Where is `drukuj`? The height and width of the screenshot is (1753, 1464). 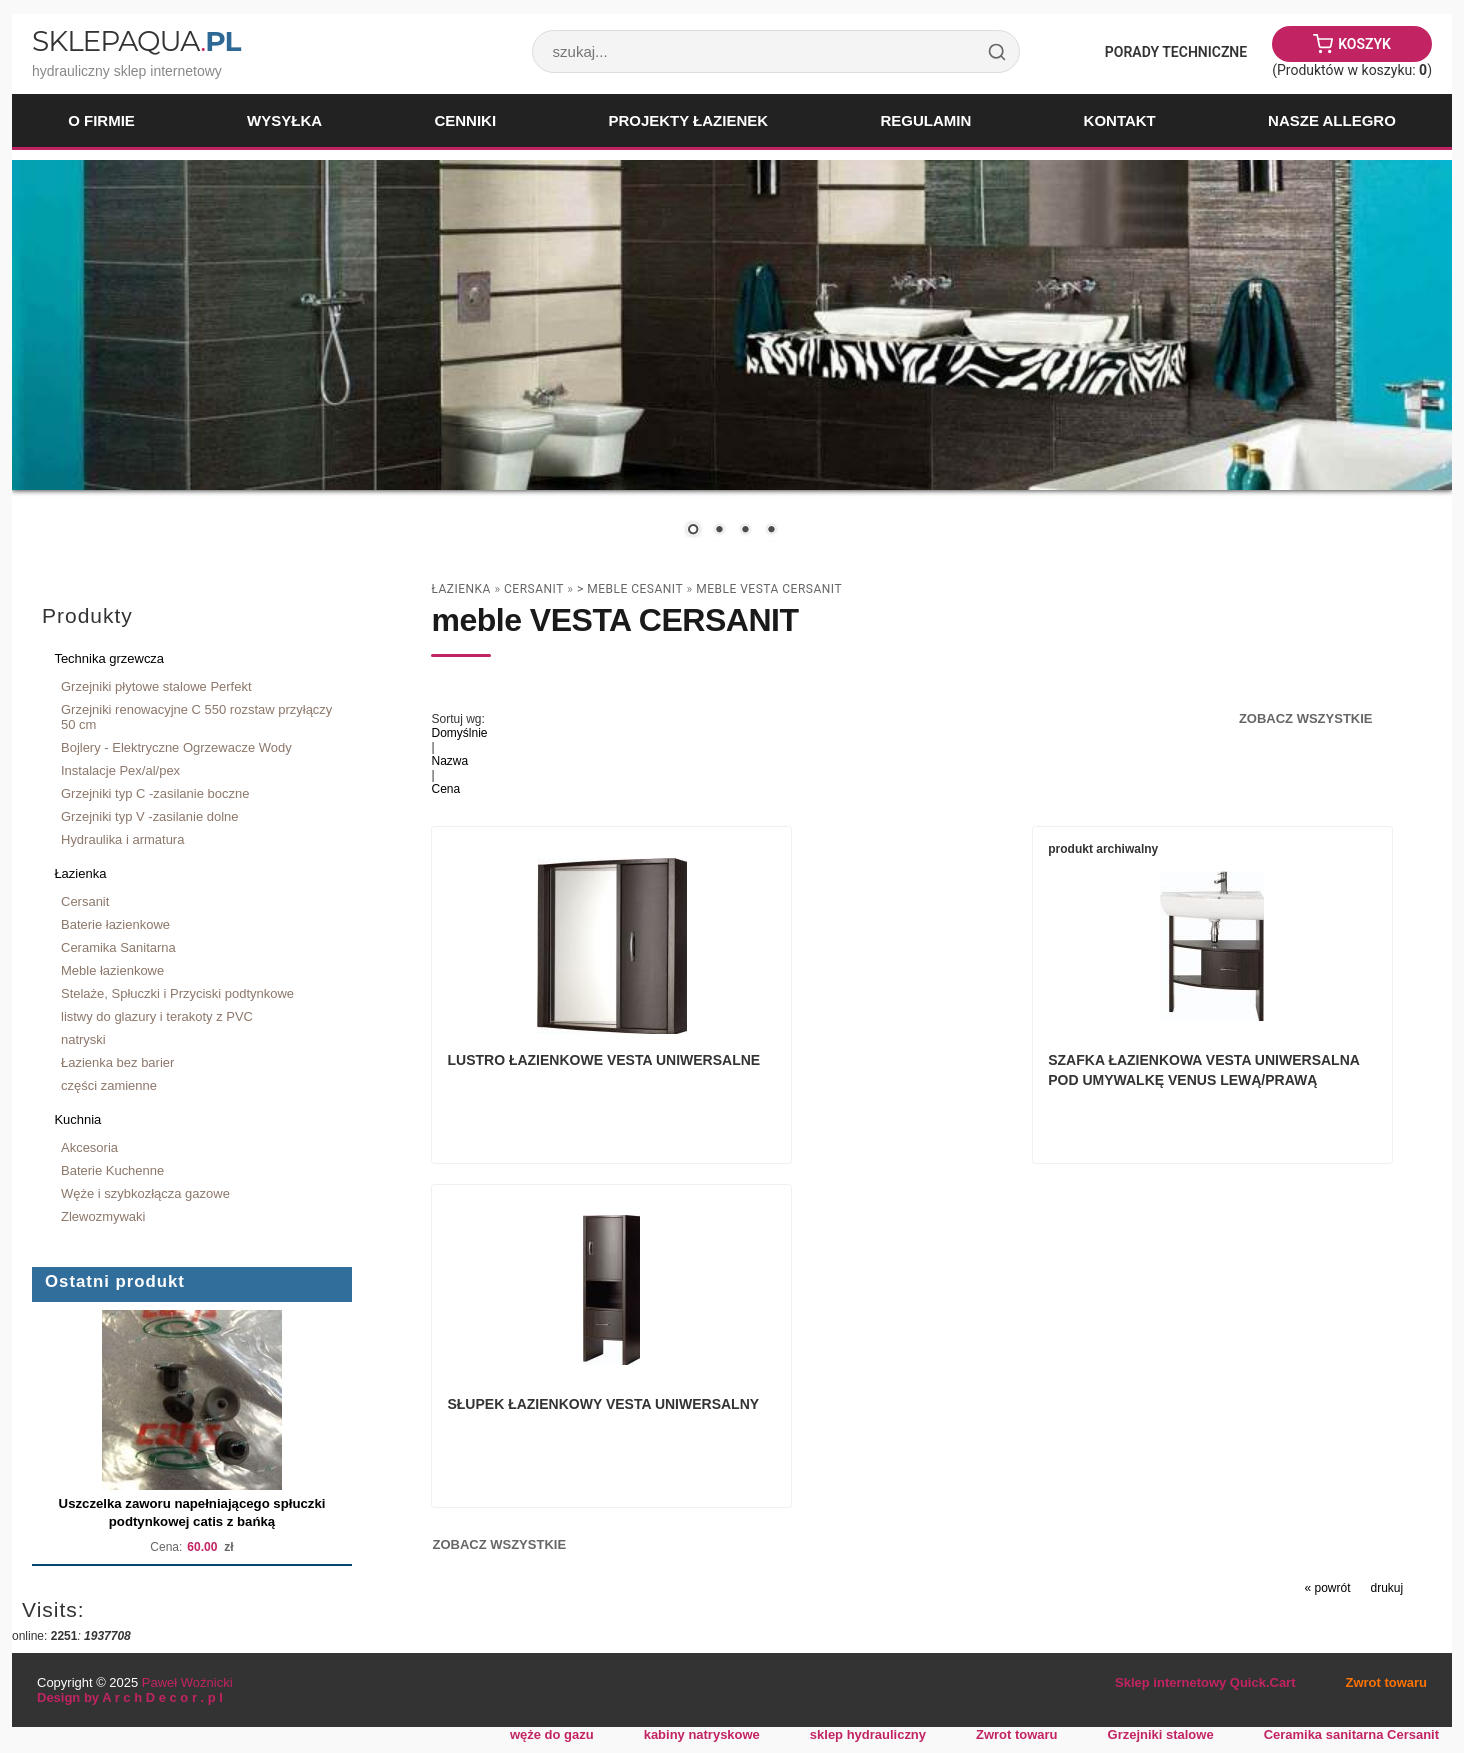
drukuj is located at coordinates (1387, 1254).